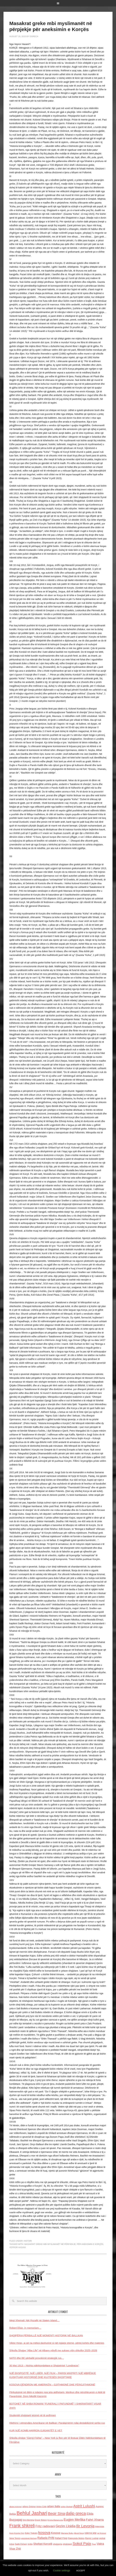  Describe the element at coordinates (82, 2543) in the screenshot. I see `Sokol Paja [Sokol Paja (518 items)]` at that location.